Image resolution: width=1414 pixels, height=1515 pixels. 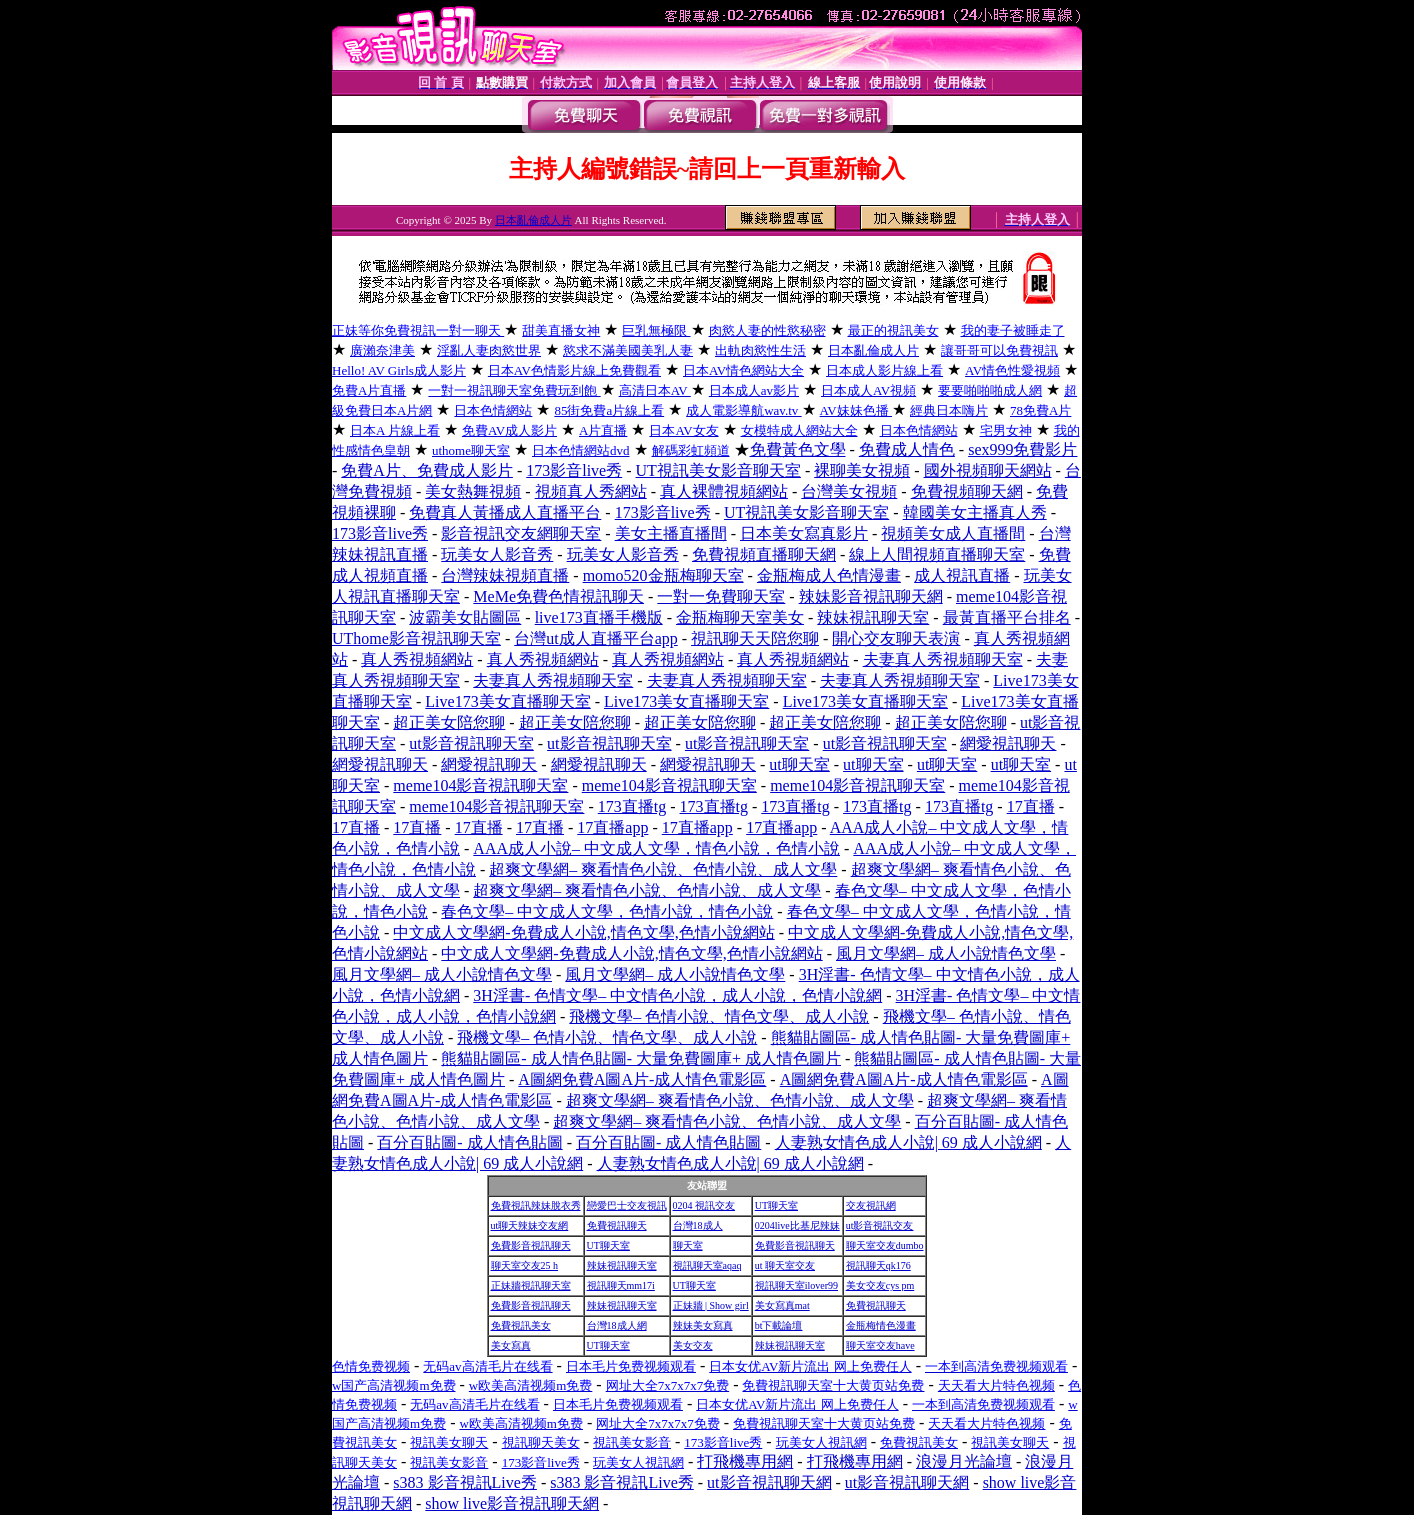 I want to click on 美女交友, so click(x=693, y=1345).